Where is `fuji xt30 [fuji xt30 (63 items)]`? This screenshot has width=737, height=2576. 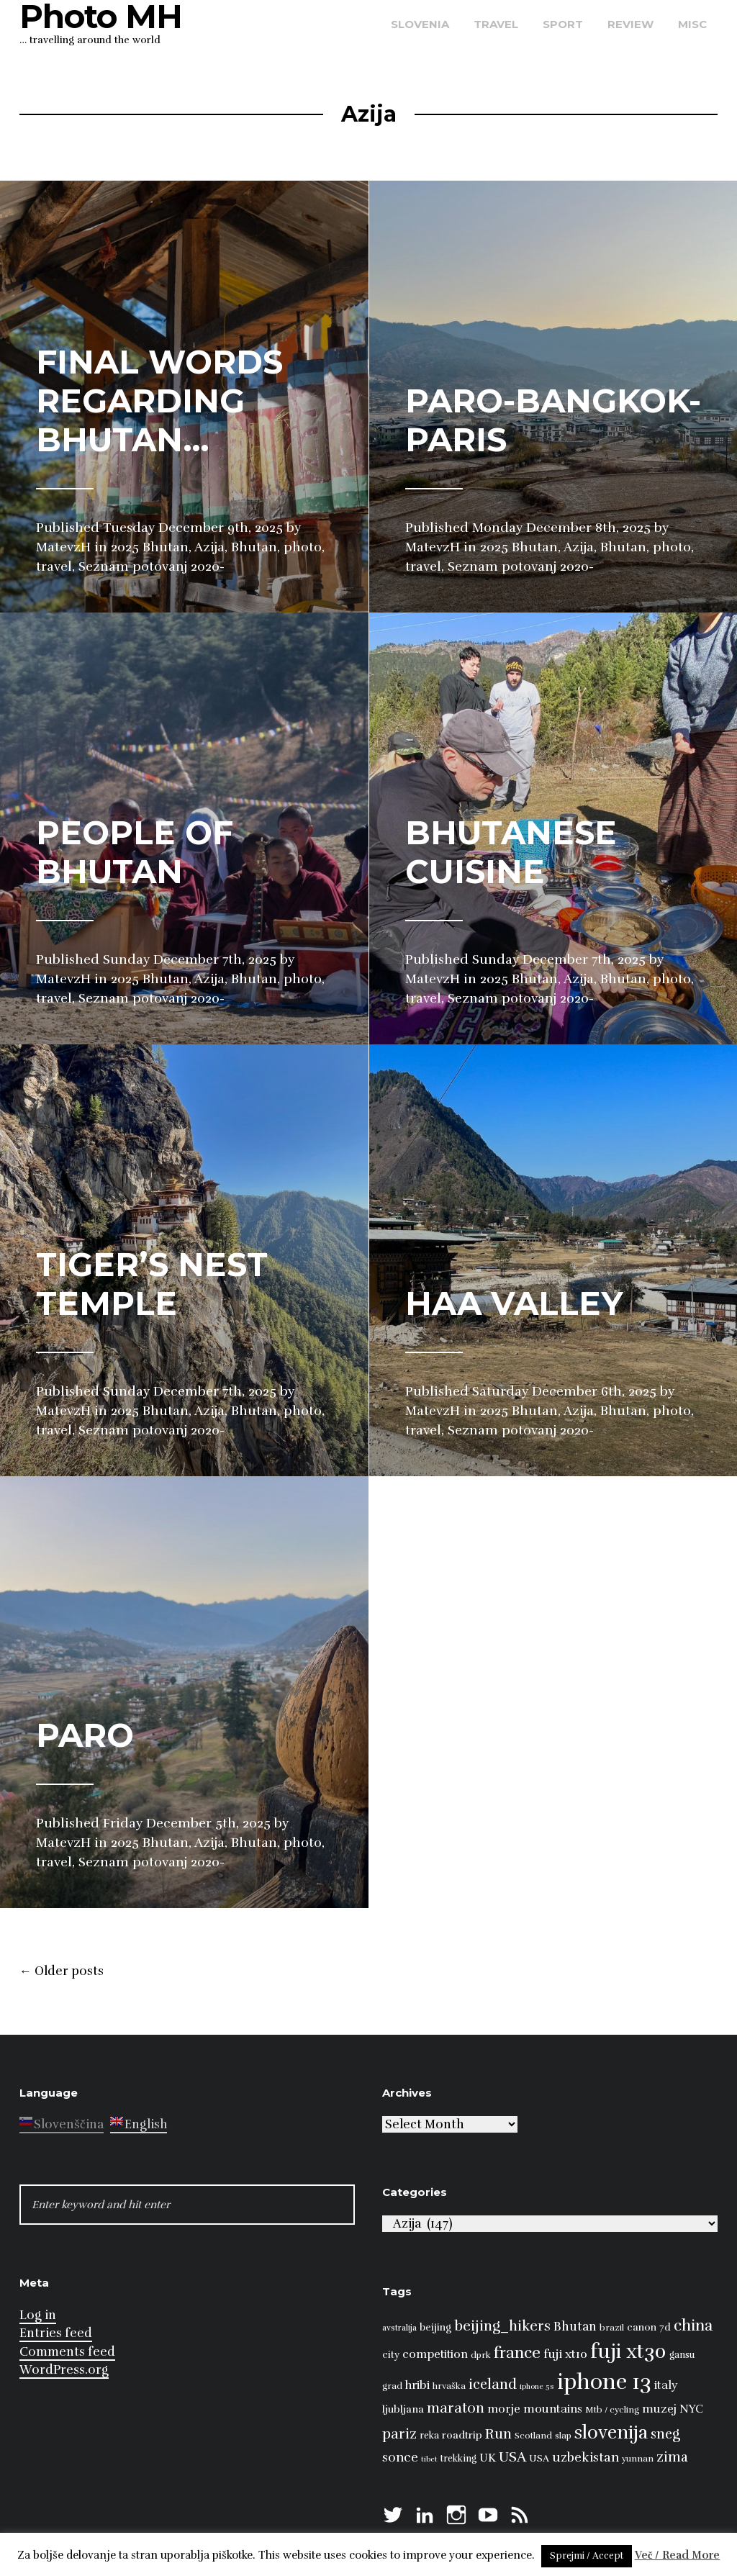 fuji xt30 [fuji xt30 (63 items)] is located at coordinates (628, 2352).